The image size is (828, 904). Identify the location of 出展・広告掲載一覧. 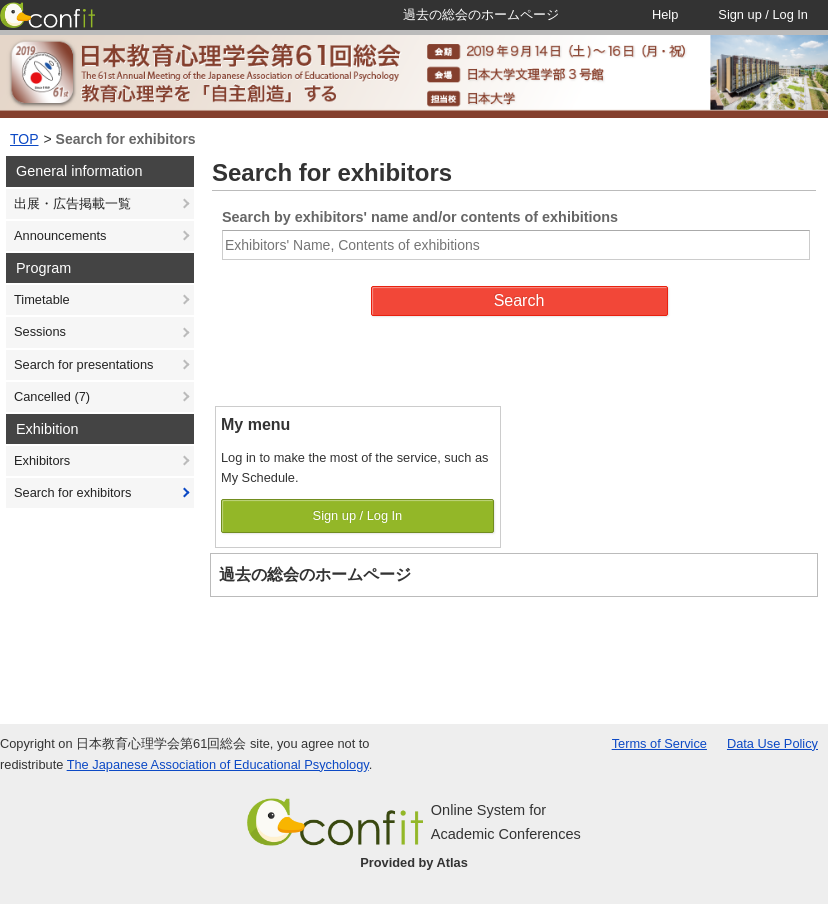
(72, 203).